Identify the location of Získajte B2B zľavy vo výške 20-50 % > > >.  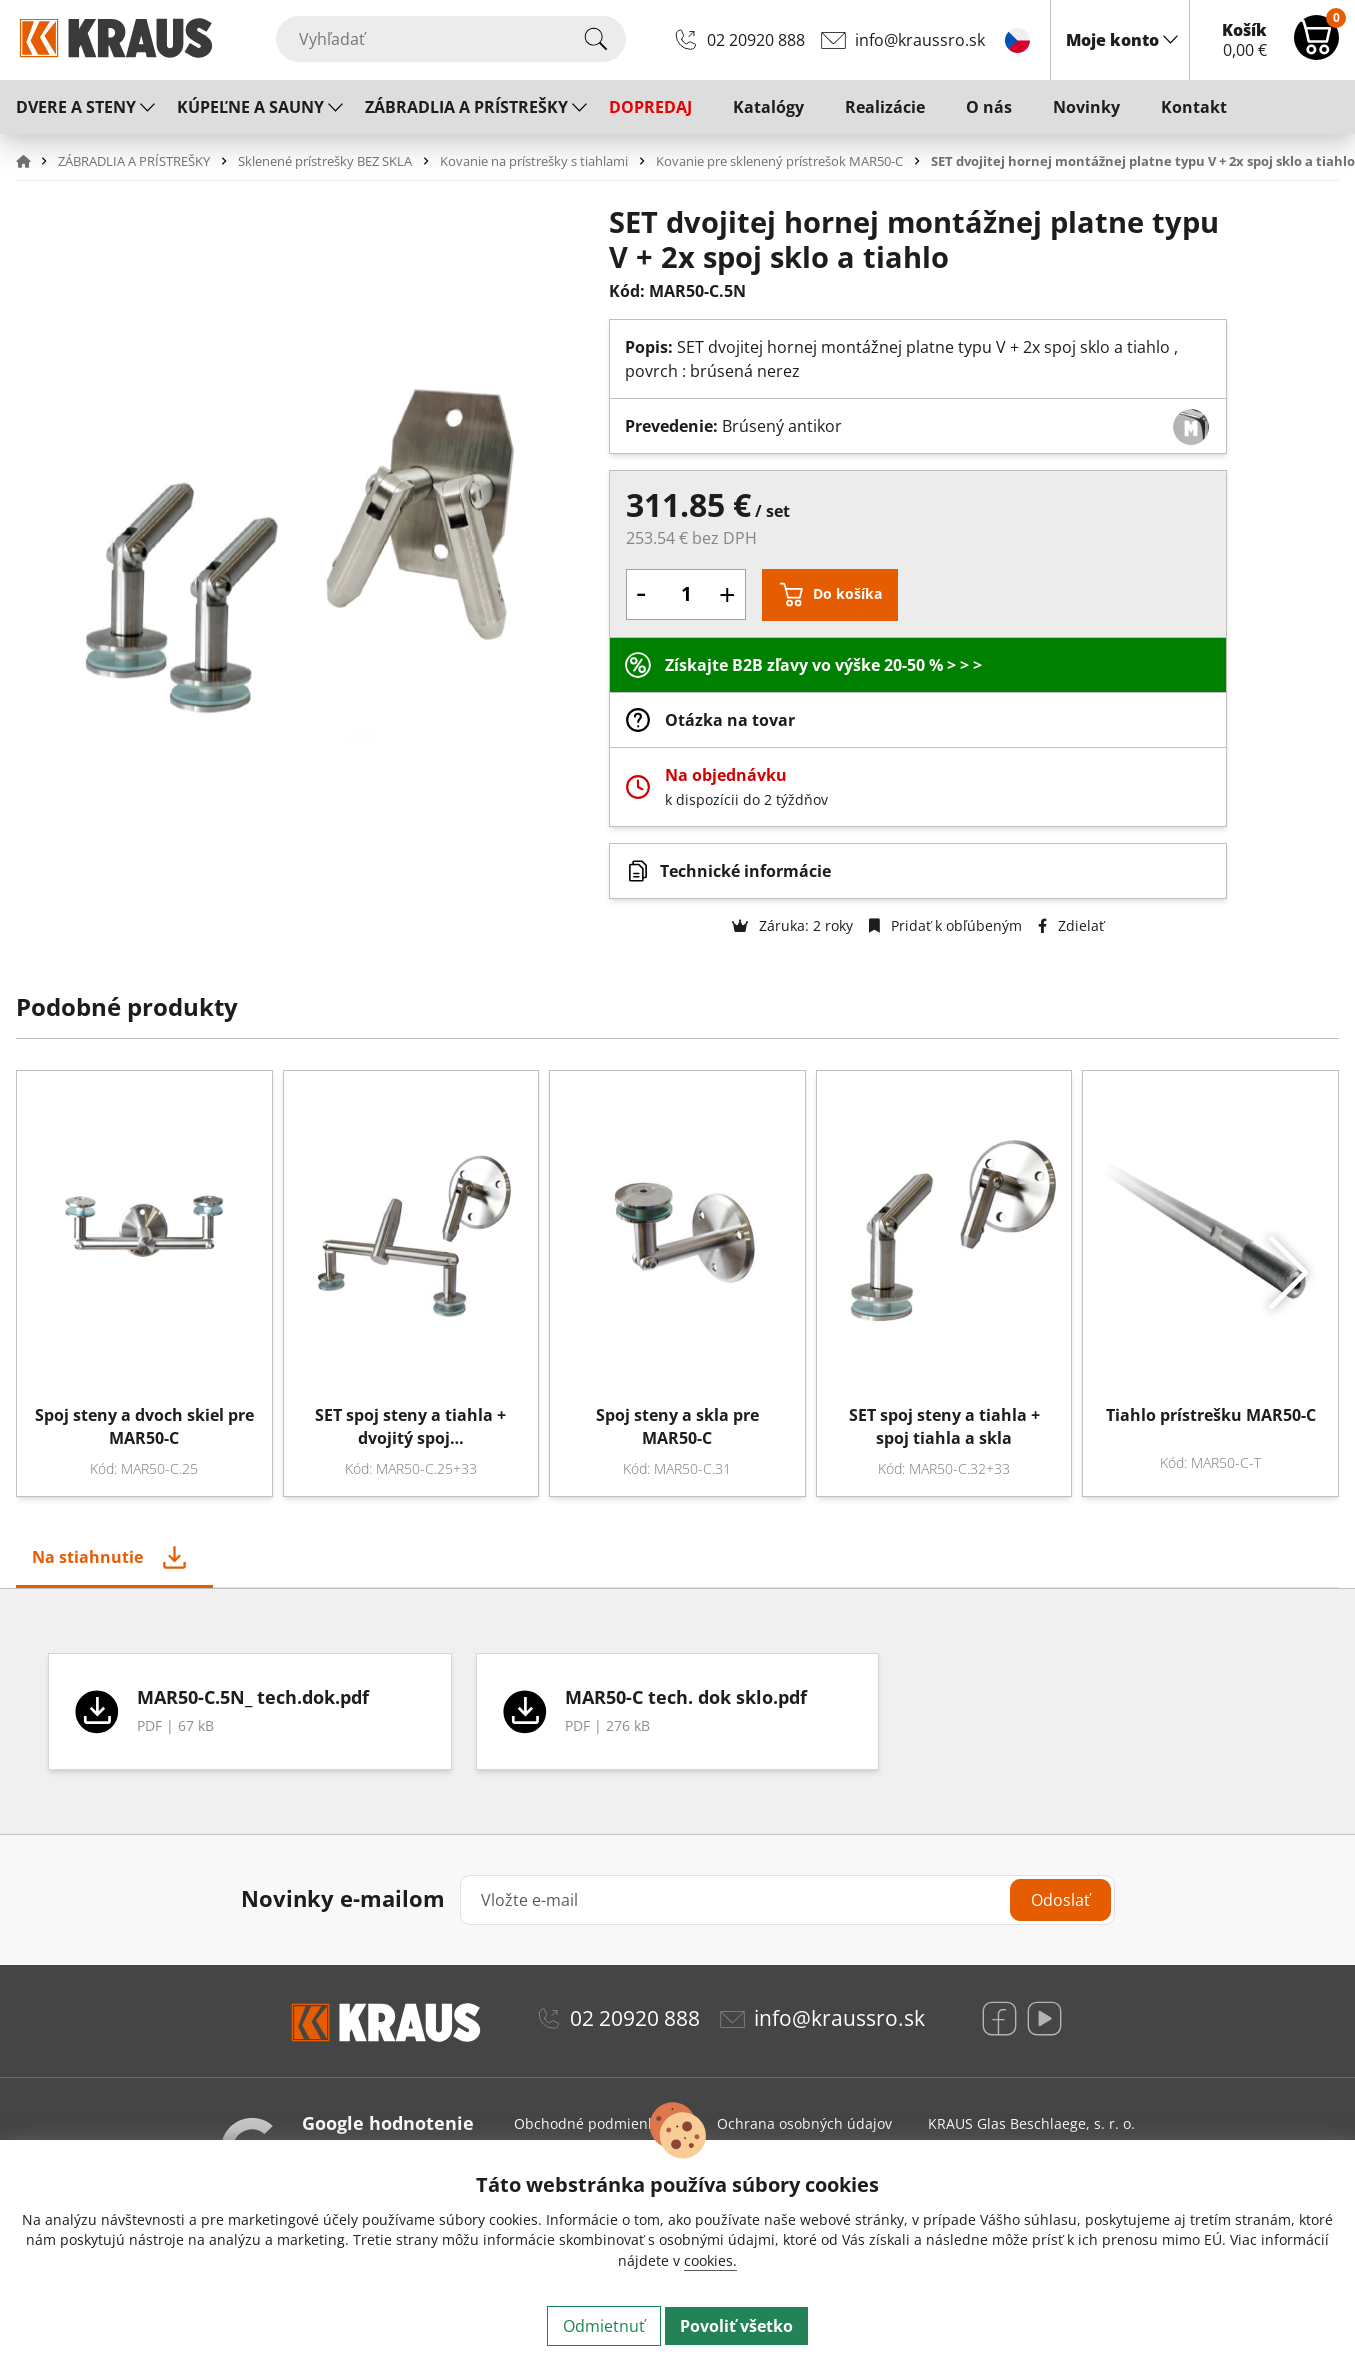
(823, 665).